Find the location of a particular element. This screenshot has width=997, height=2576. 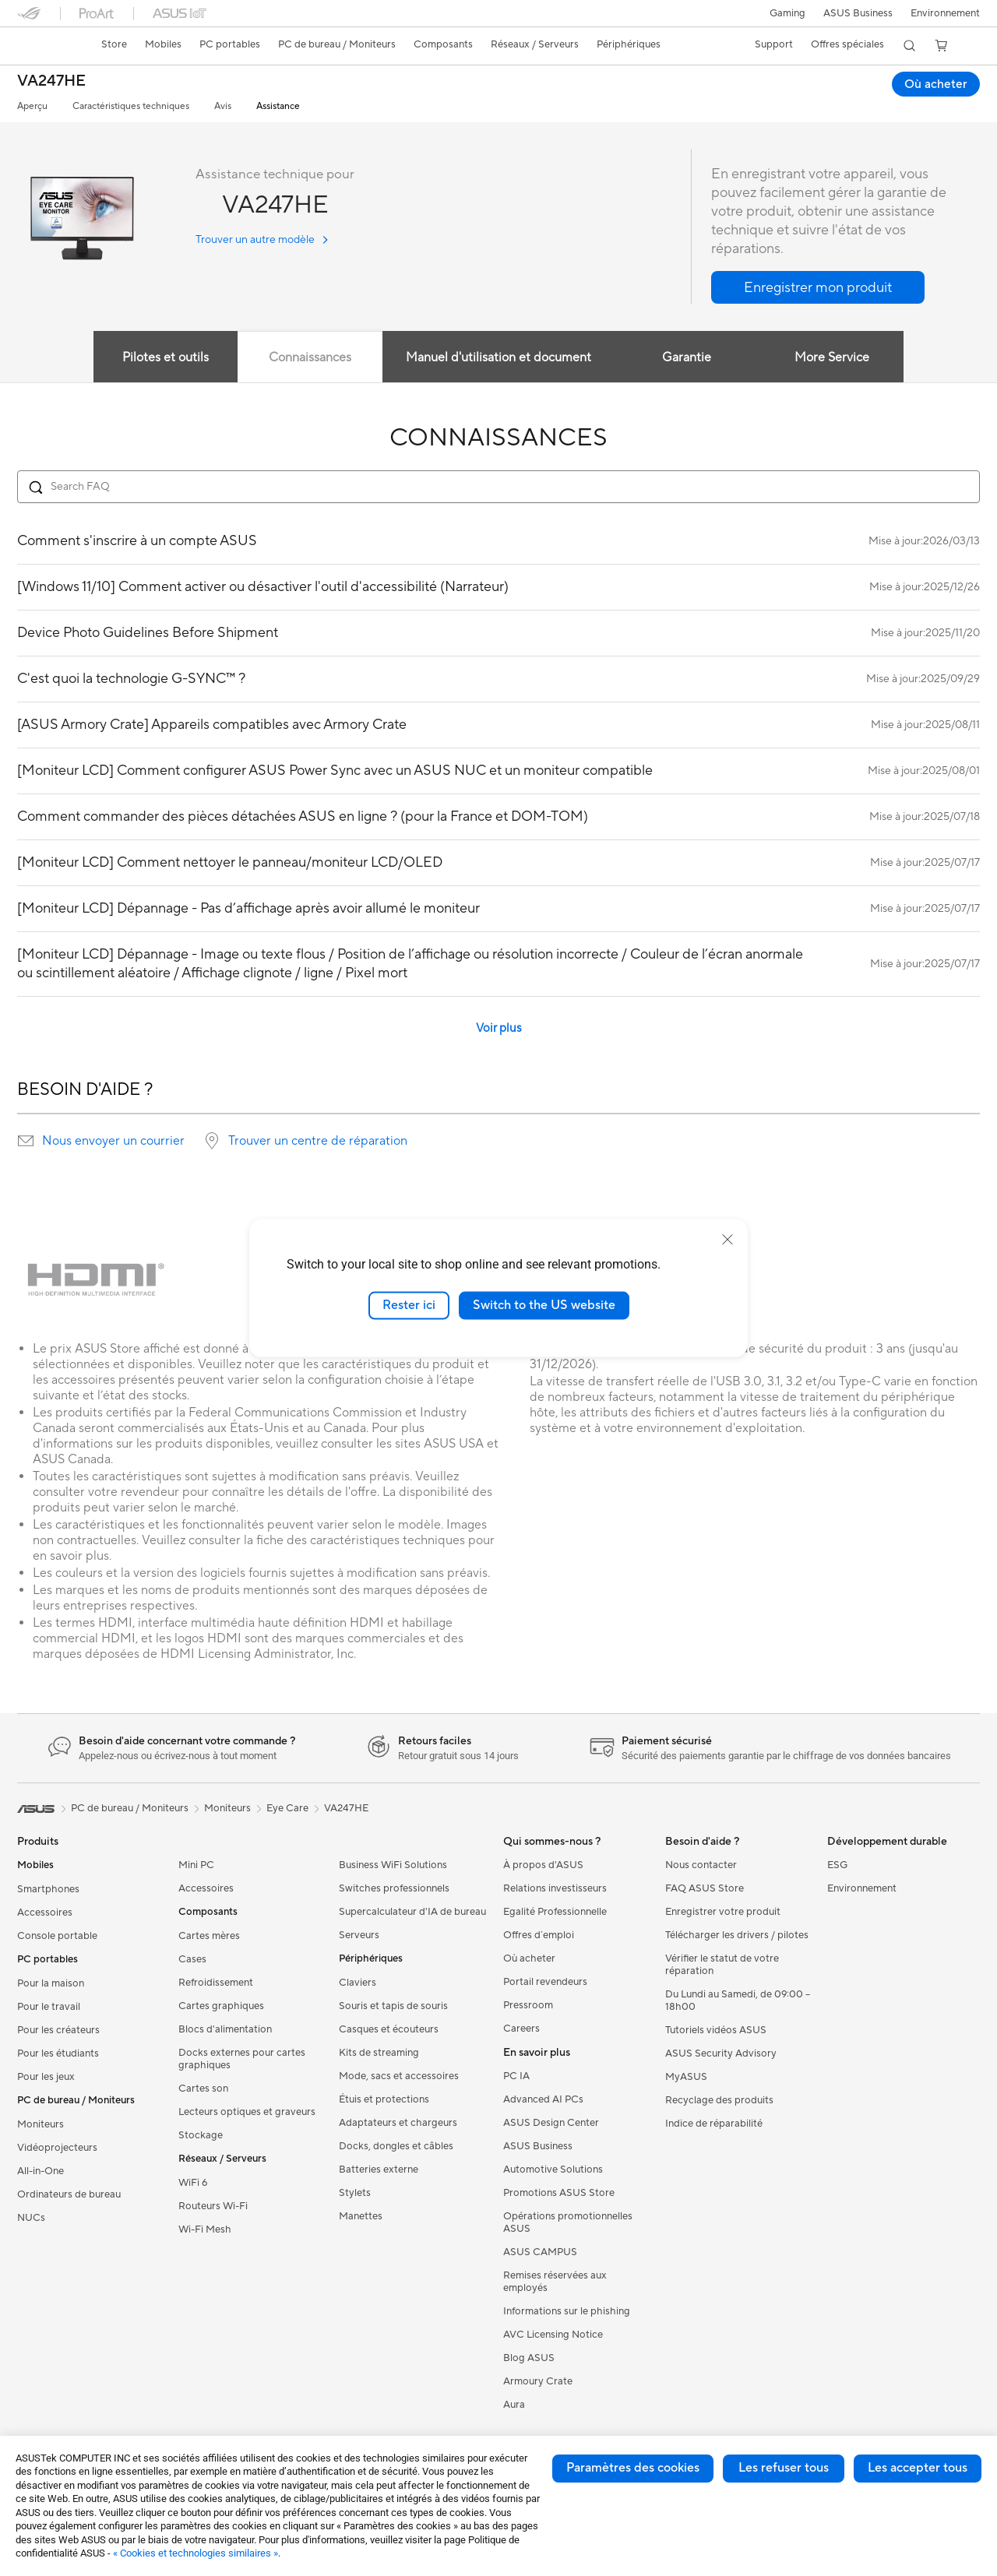

AVC Licensing Notice is located at coordinates (553, 2334).